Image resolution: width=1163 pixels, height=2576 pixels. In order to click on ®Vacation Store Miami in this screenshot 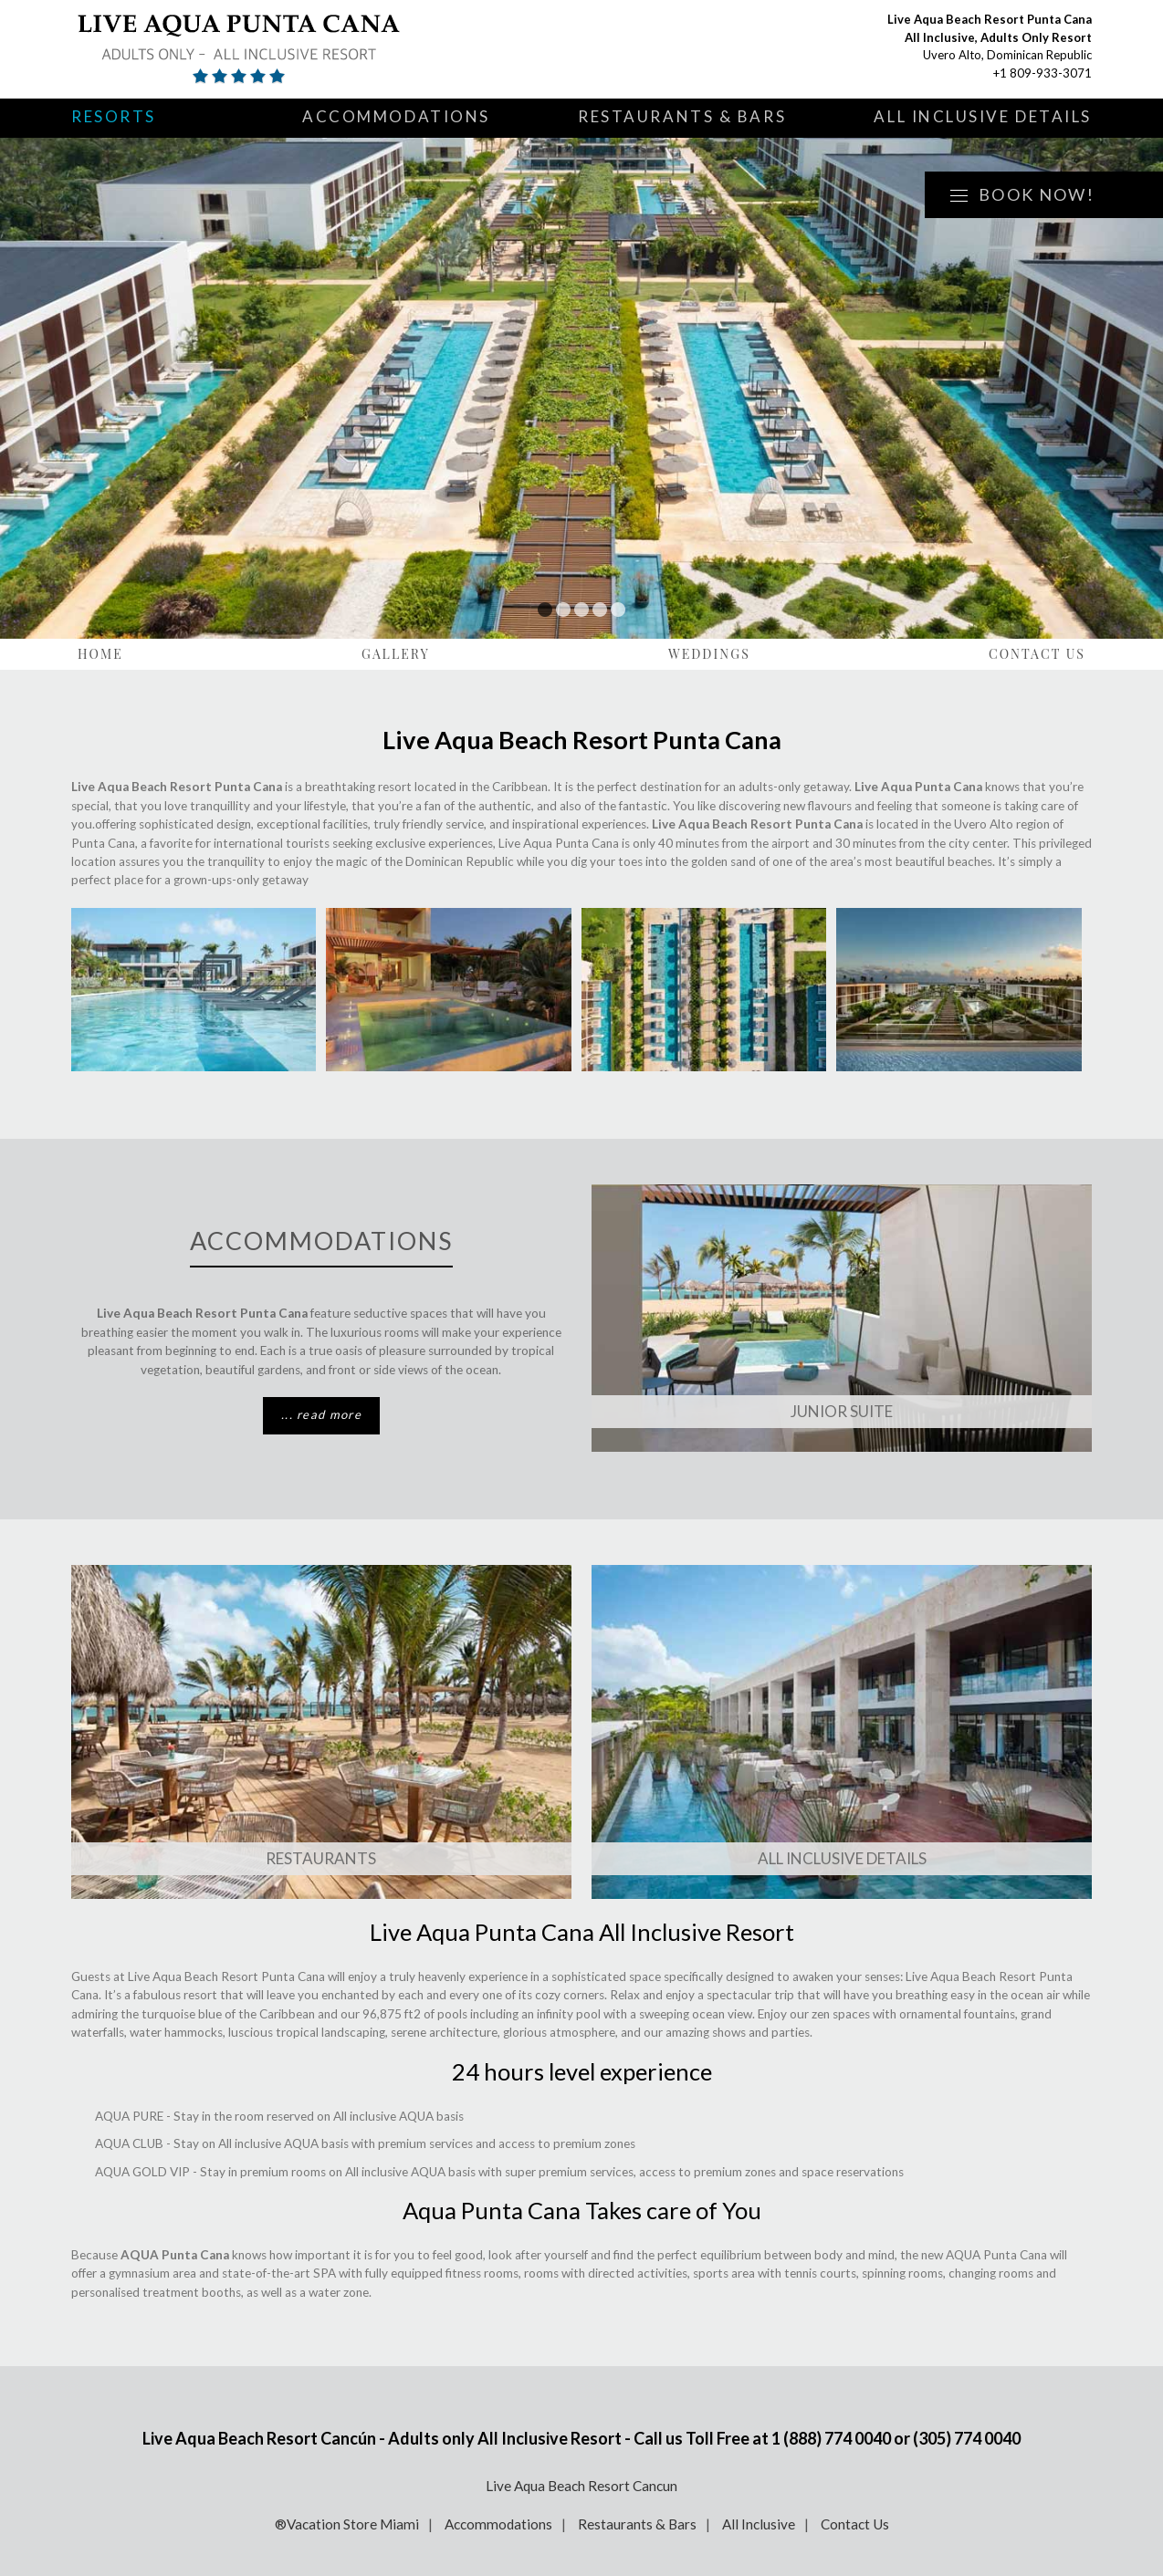, I will do `click(347, 2524)`.